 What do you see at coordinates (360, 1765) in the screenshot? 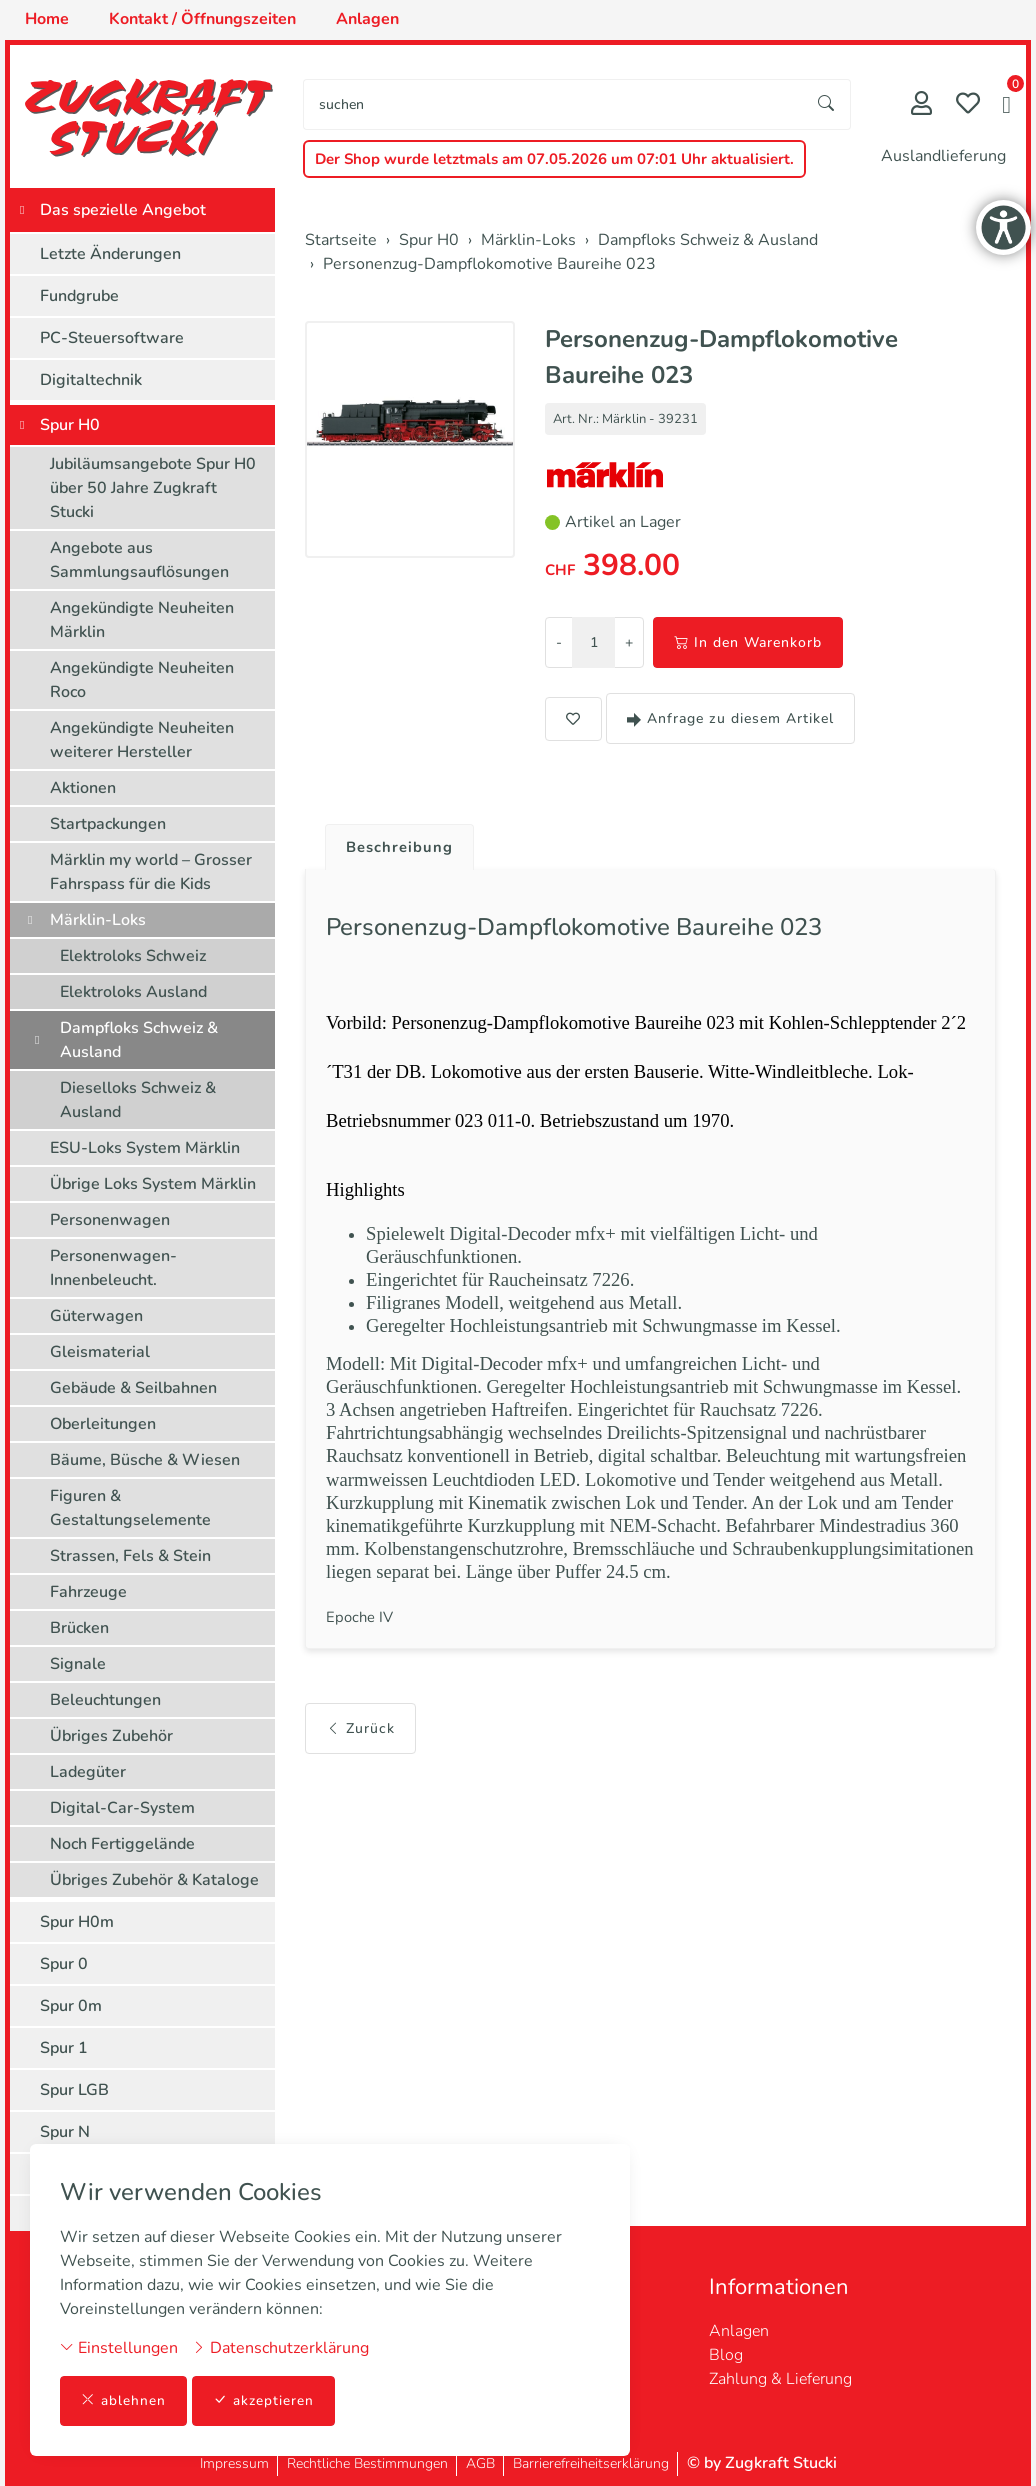
I see `Zurück [button]` at bounding box center [360, 1765].